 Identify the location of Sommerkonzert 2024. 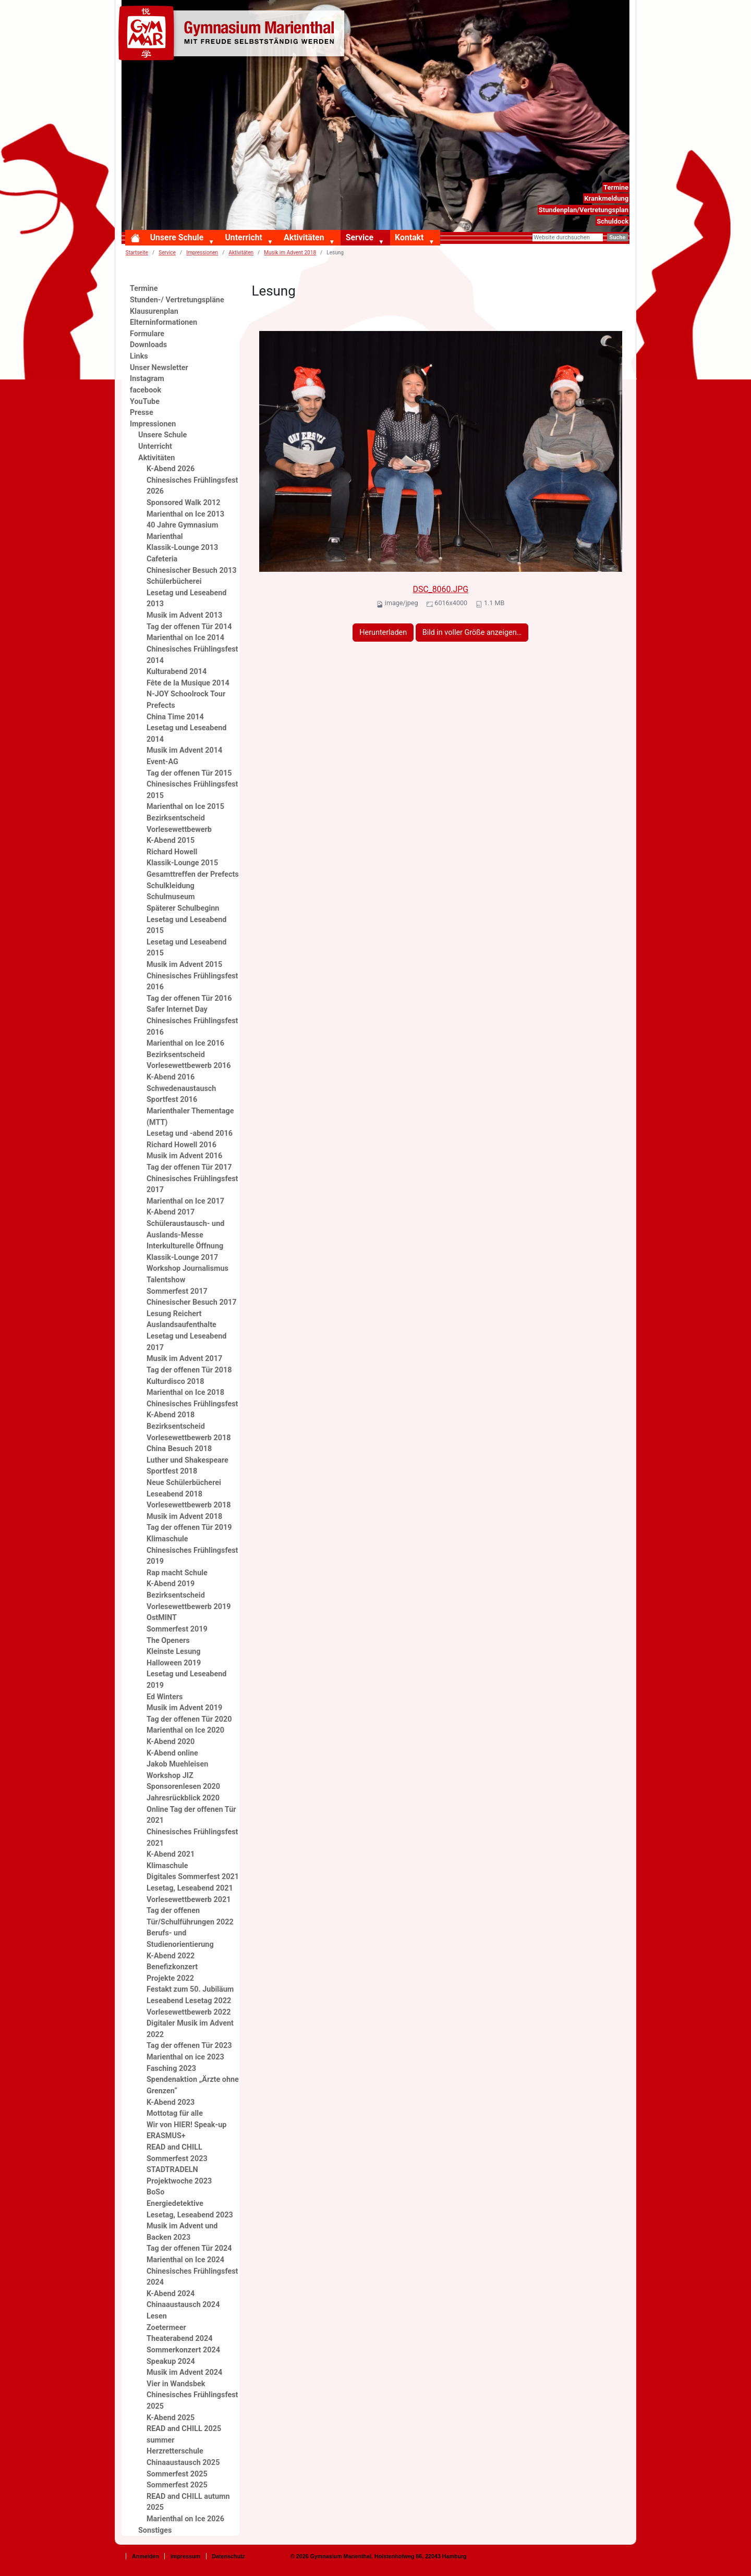
(183, 2350).